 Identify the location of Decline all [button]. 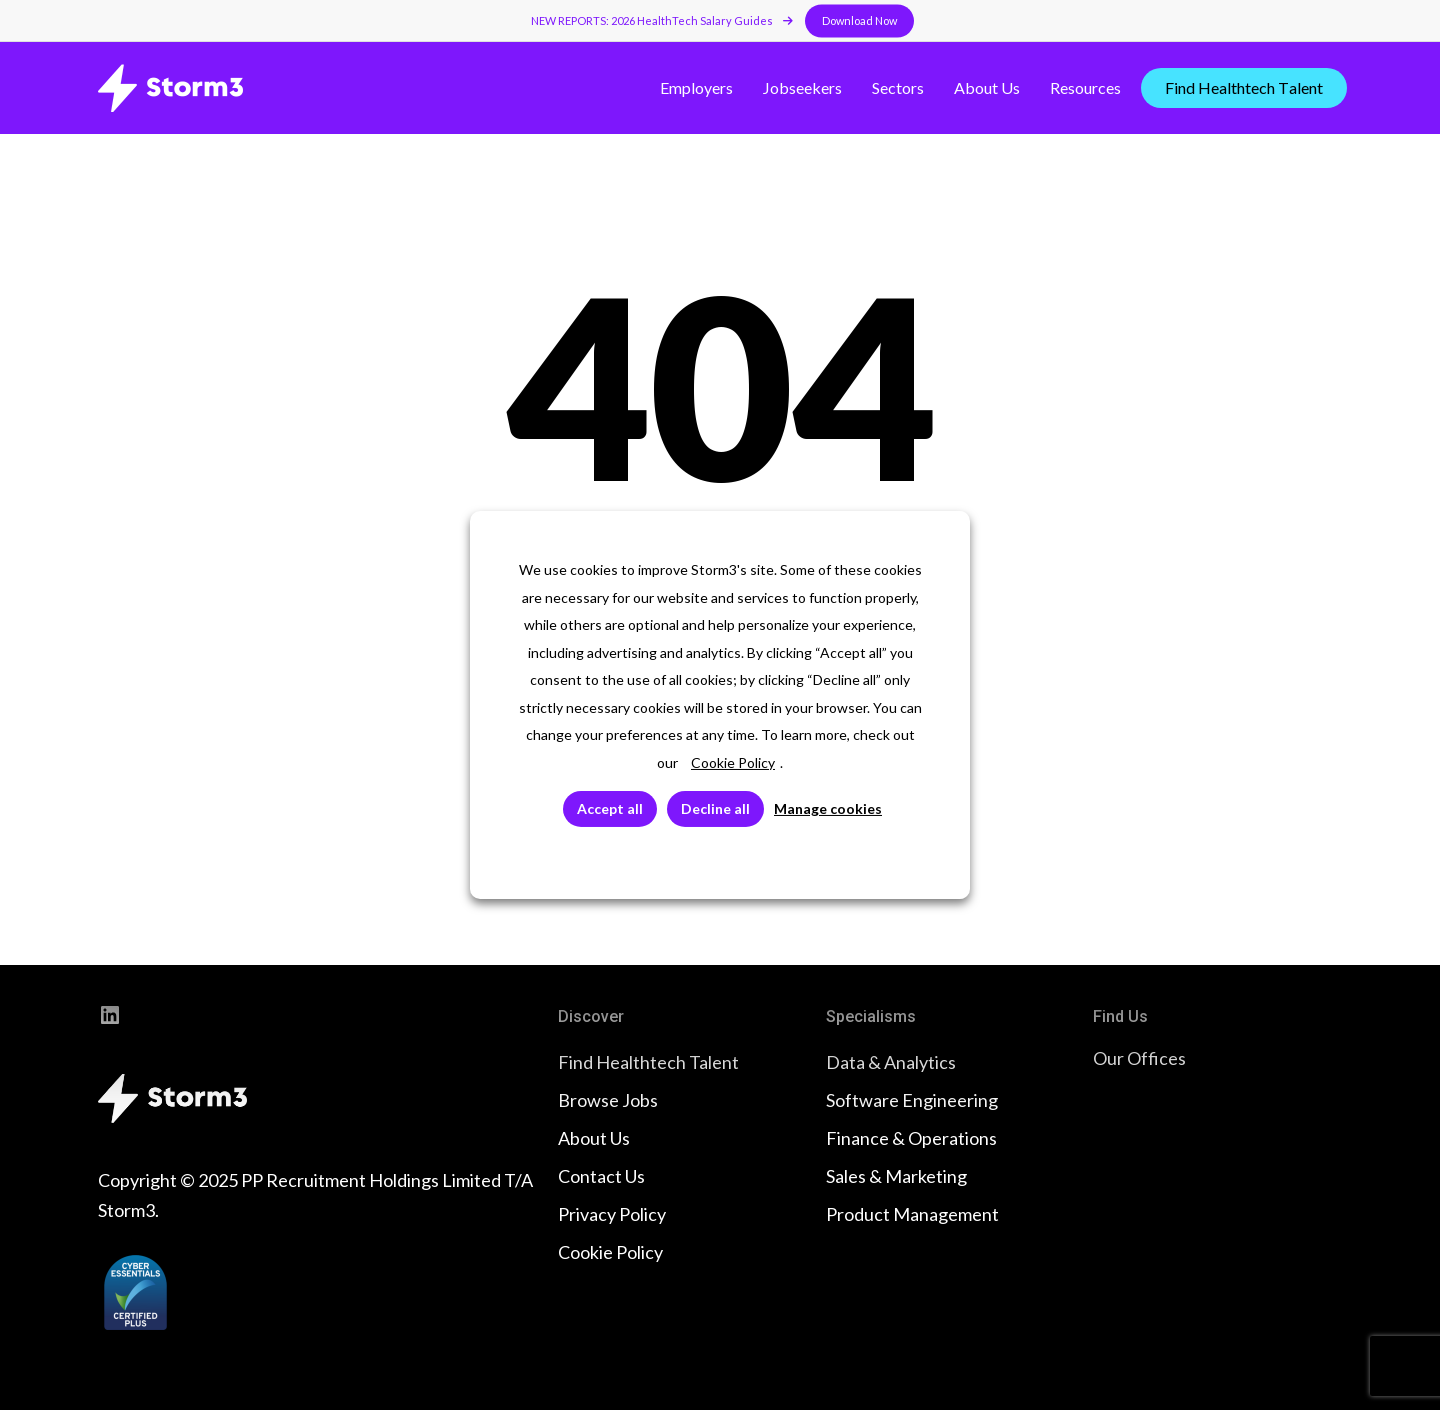
(715, 808).